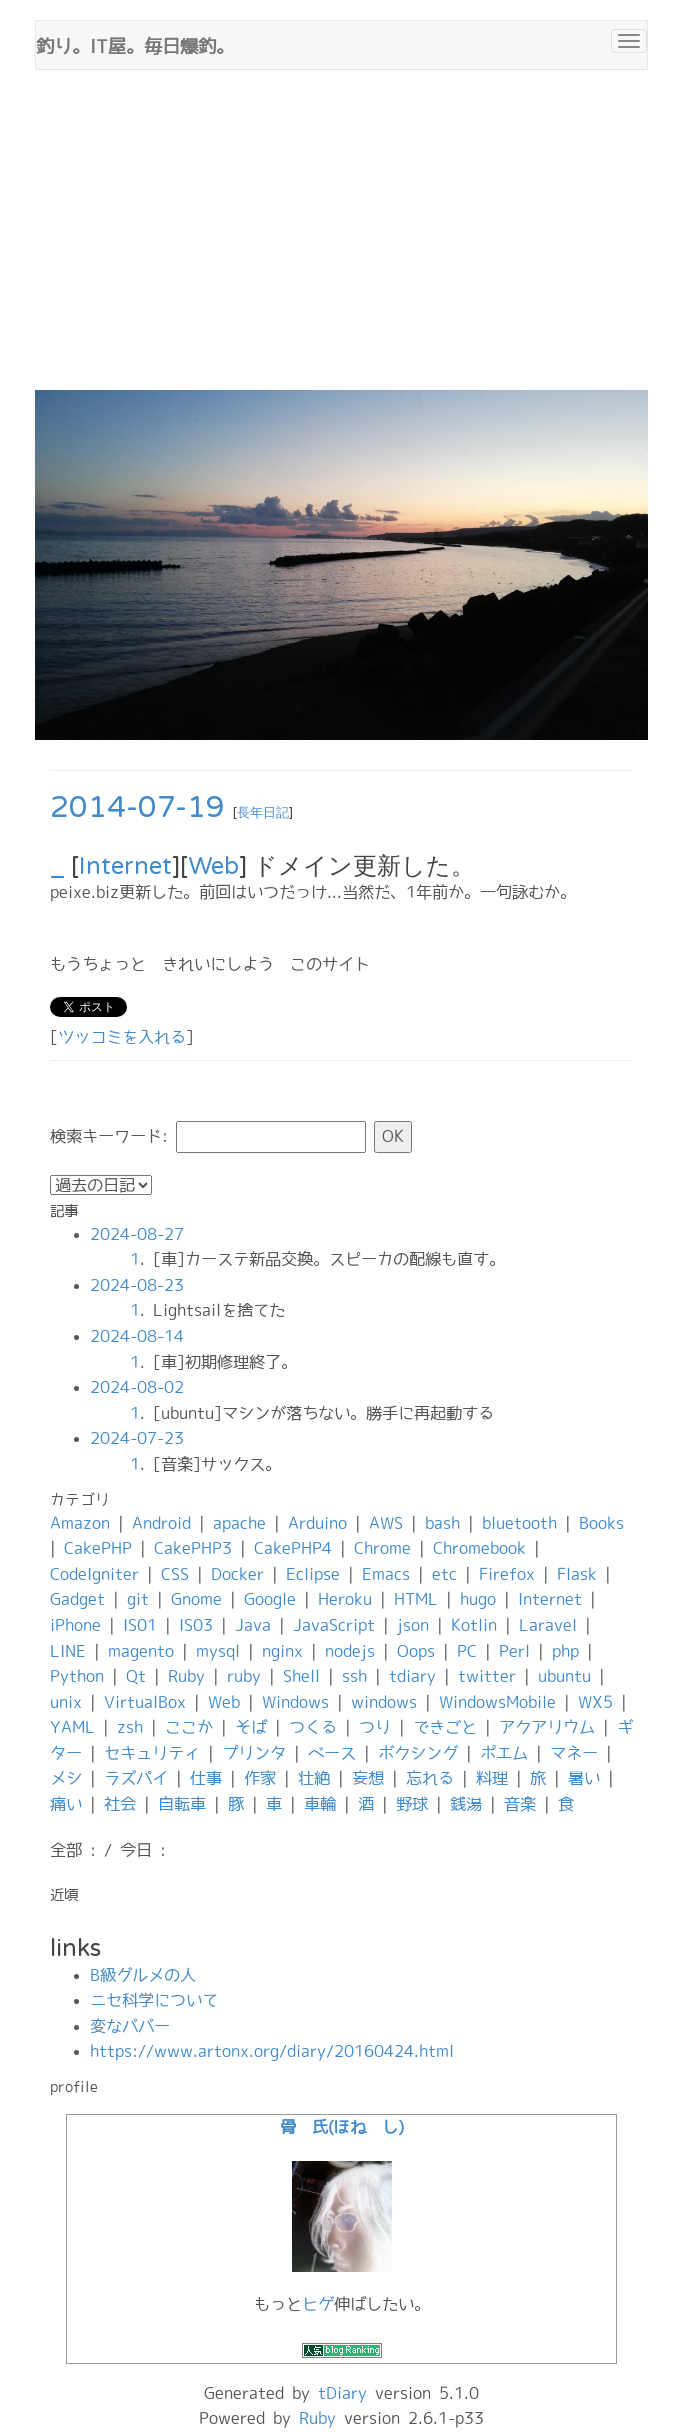 The image size is (683, 2432). Describe the element at coordinates (418, 1753) in the screenshot. I see `ボクシング` at that location.